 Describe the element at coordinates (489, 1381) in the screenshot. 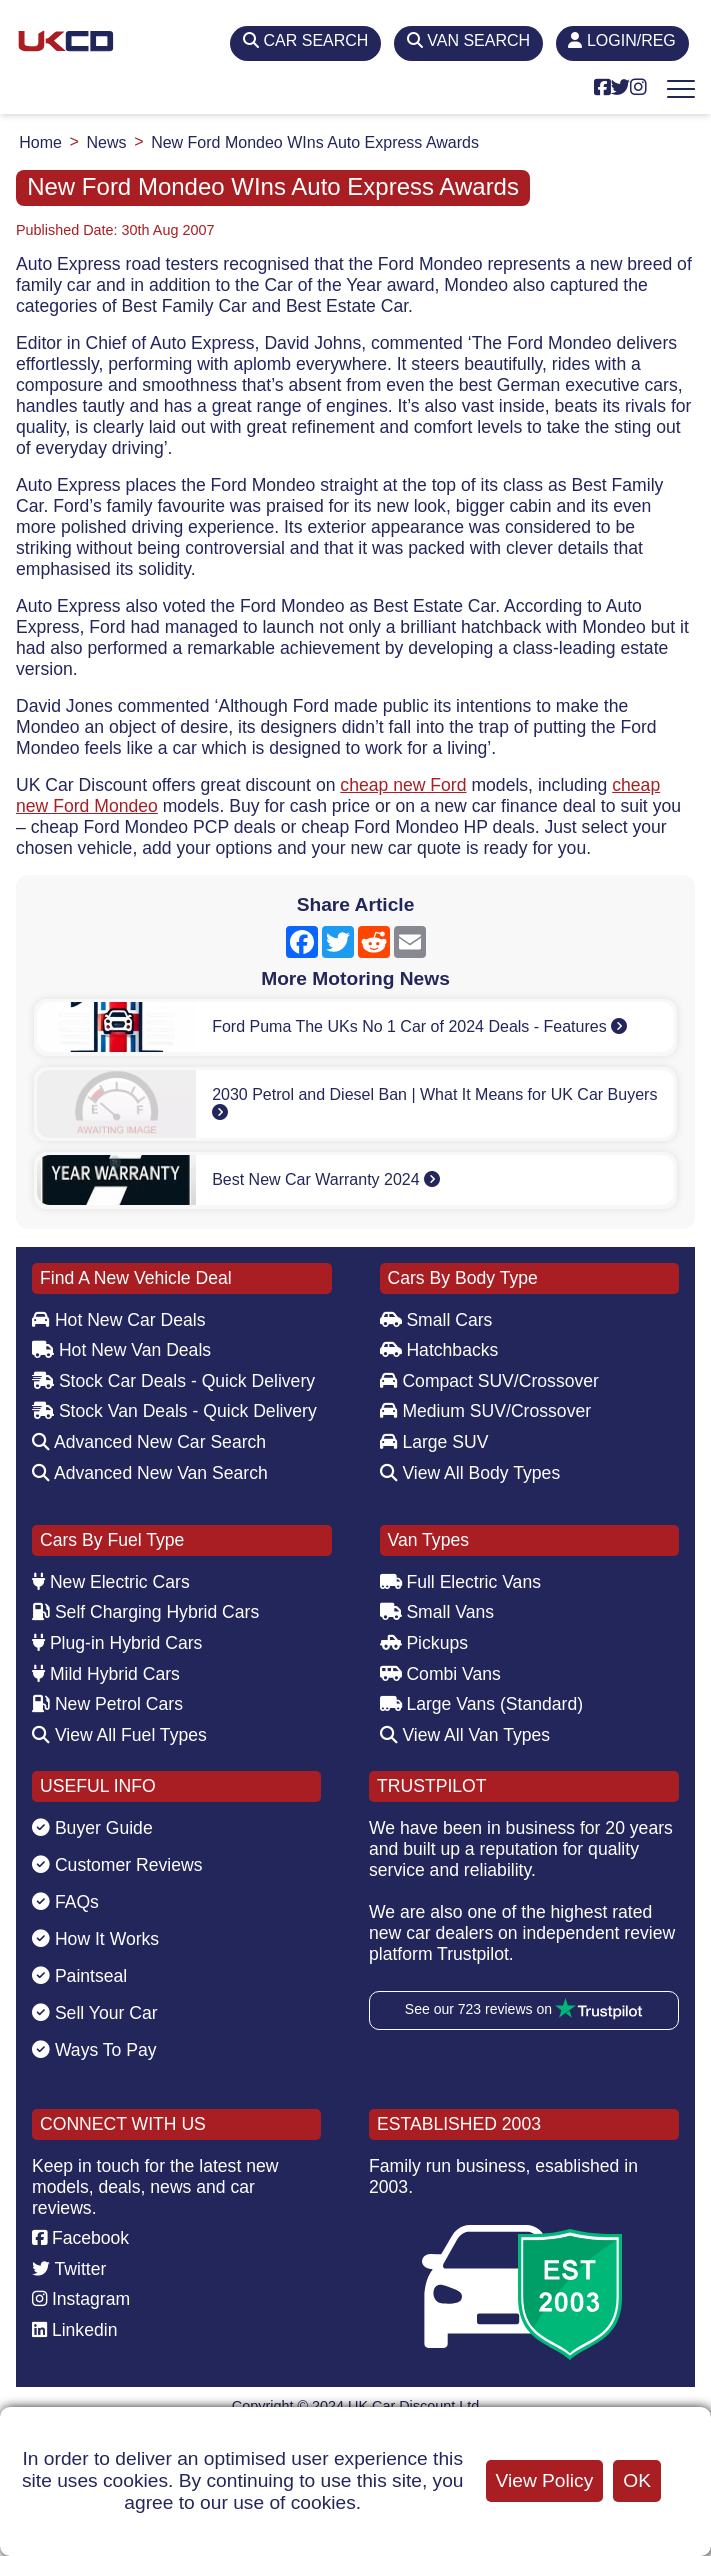

I see `Compact SUV/Crossover` at that location.